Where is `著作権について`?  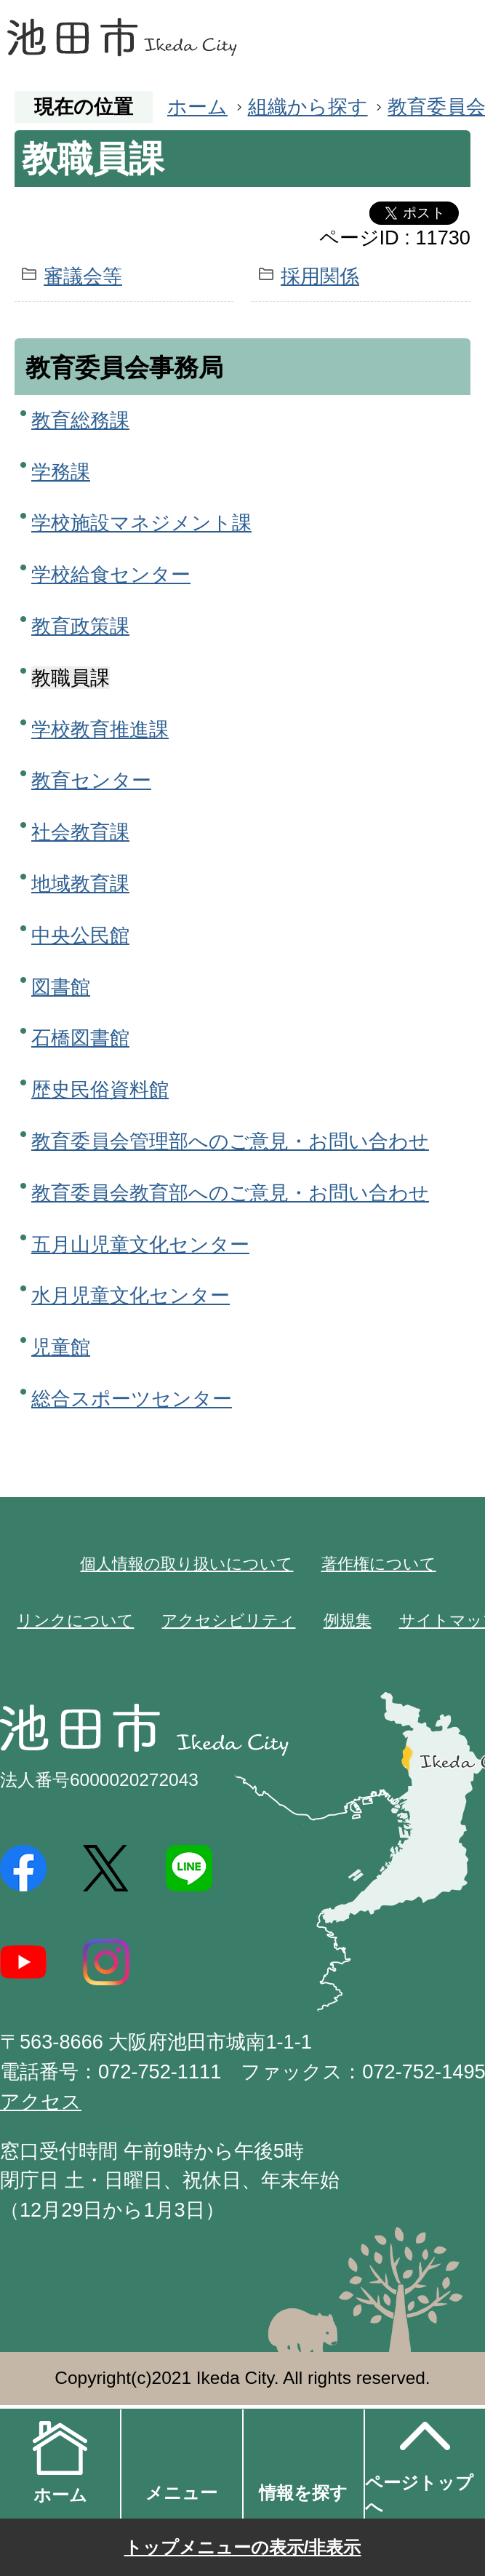
著作権について is located at coordinates (378, 1564).